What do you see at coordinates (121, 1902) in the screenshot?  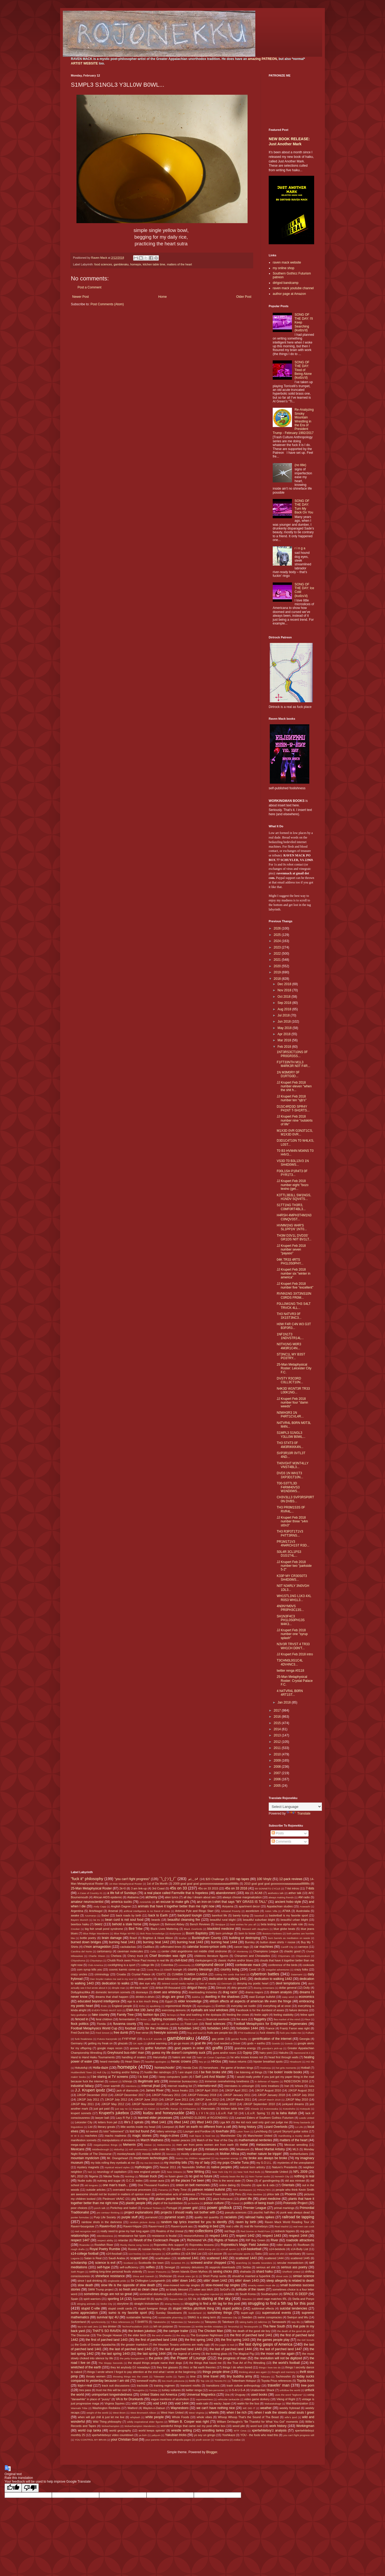 I see `america sucks` at bounding box center [121, 1902].